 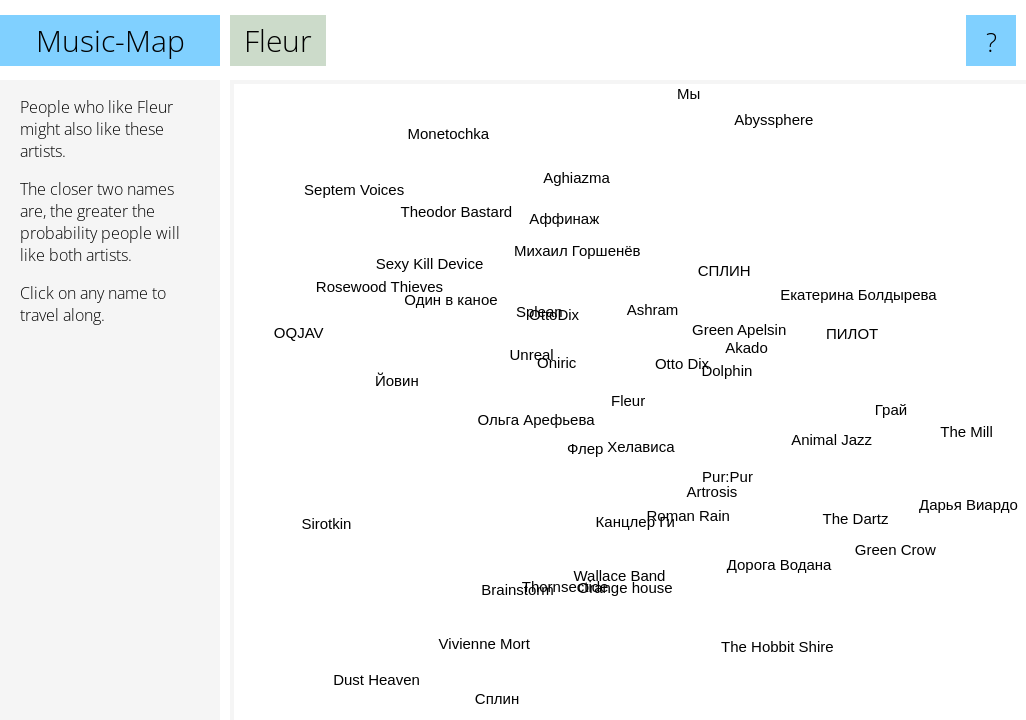 What do you see at coordinates (510, 703) in the screenshot?
I see `Сплин` at bounding box center [510, 703].